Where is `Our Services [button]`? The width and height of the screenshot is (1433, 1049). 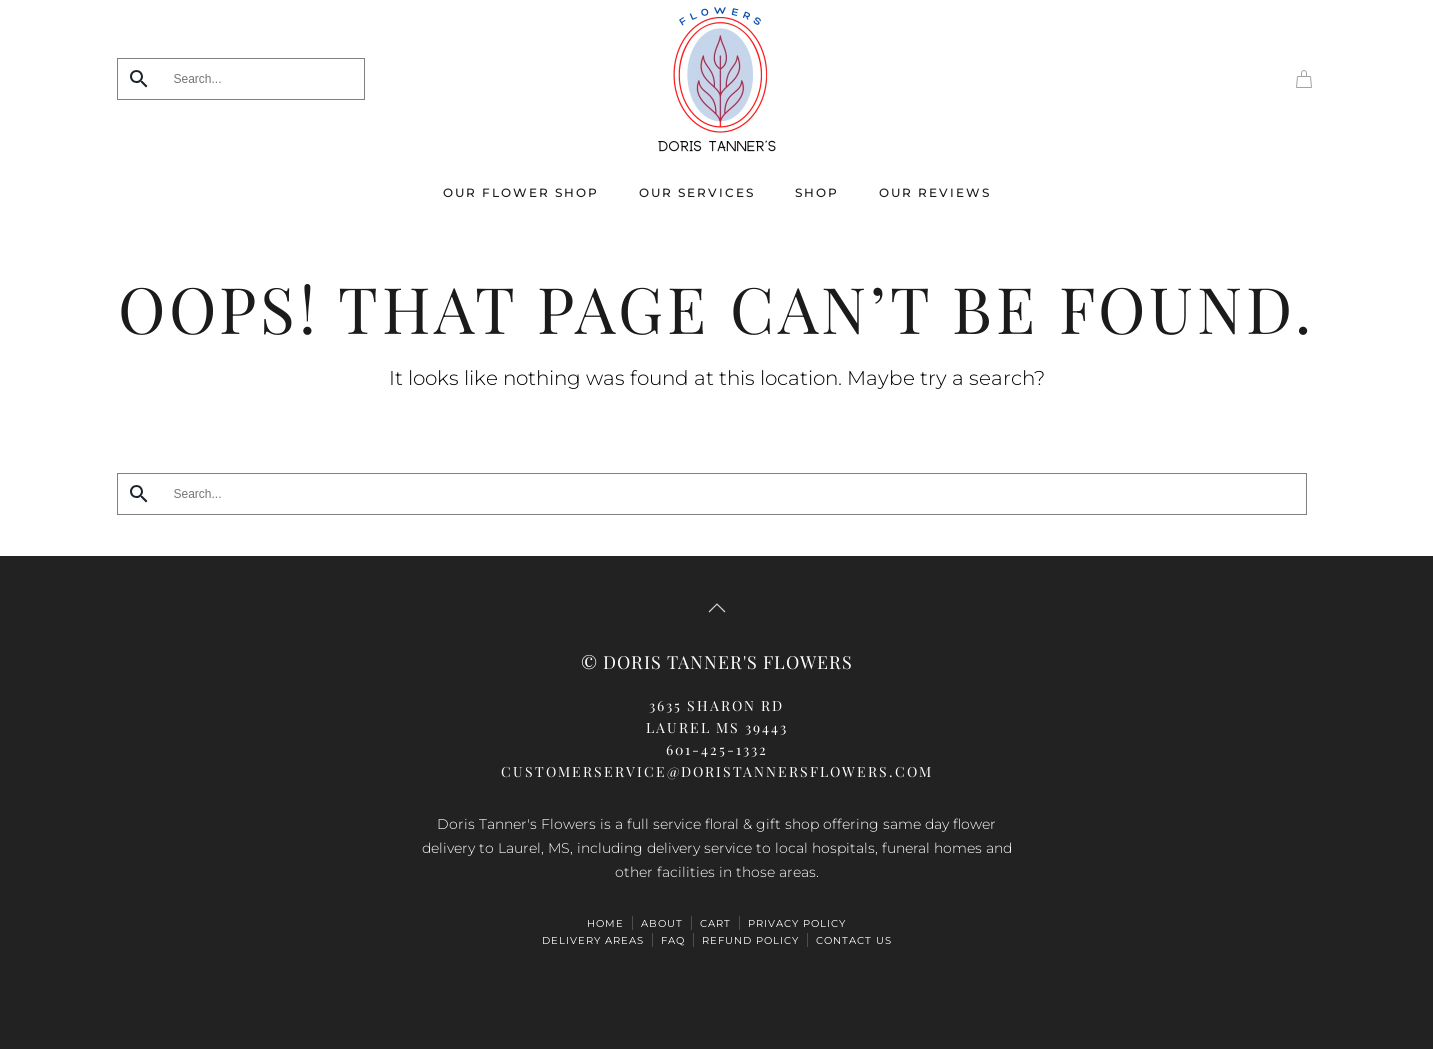
Our Services [button] is located at coordinates (697, 192).